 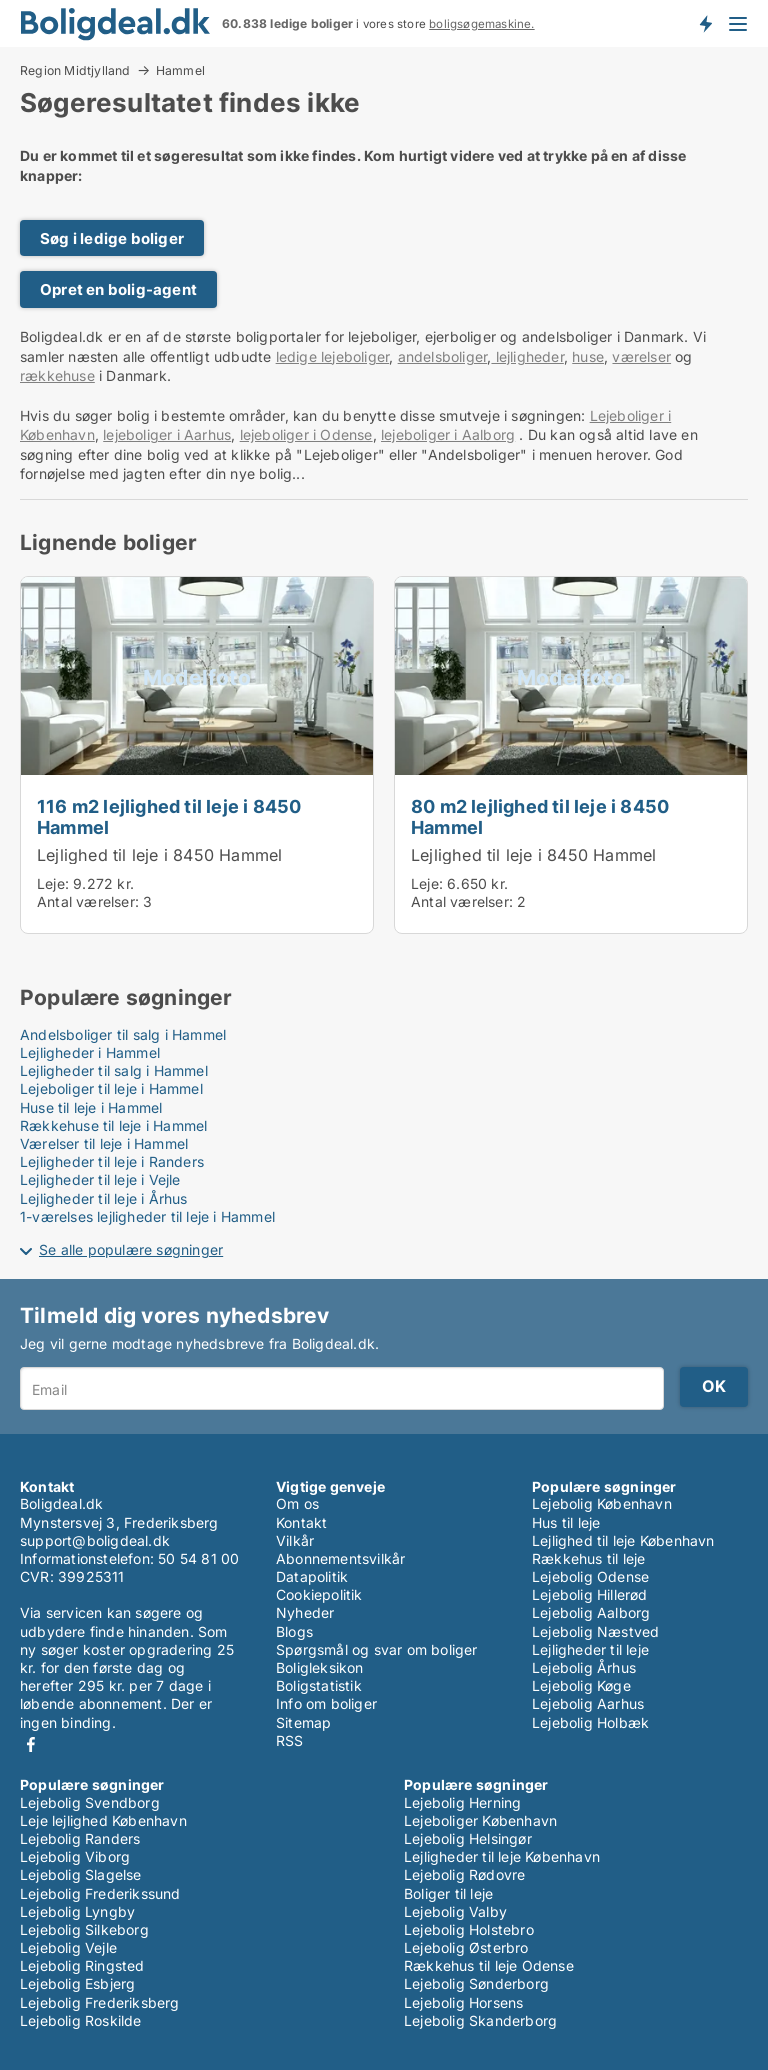 What do you see at coordinates (104, 1143) in the screenshot?
I see `Værelser til leje i Hammel` at bounding box center [104, 1143].